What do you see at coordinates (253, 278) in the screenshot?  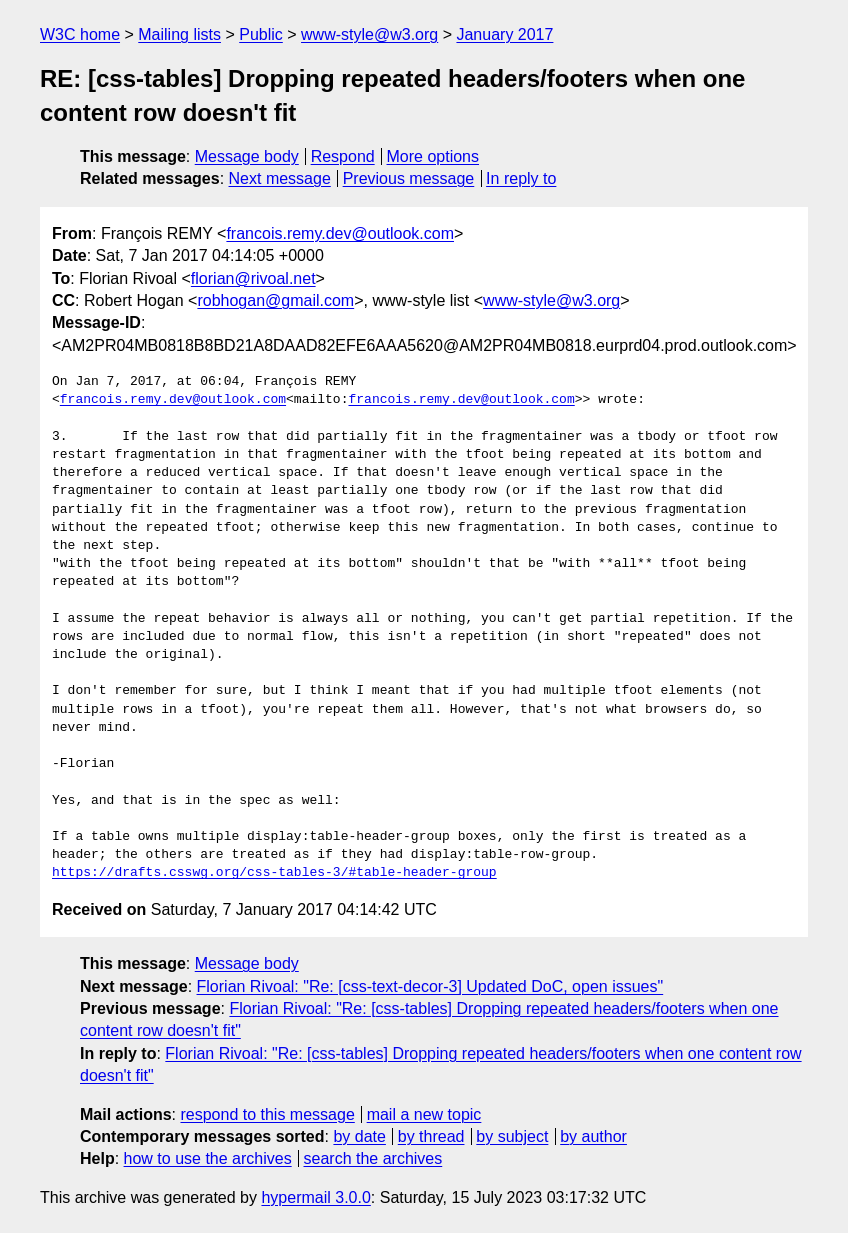 I see `florian@rivoal.net` at bounding box center [253, 278].